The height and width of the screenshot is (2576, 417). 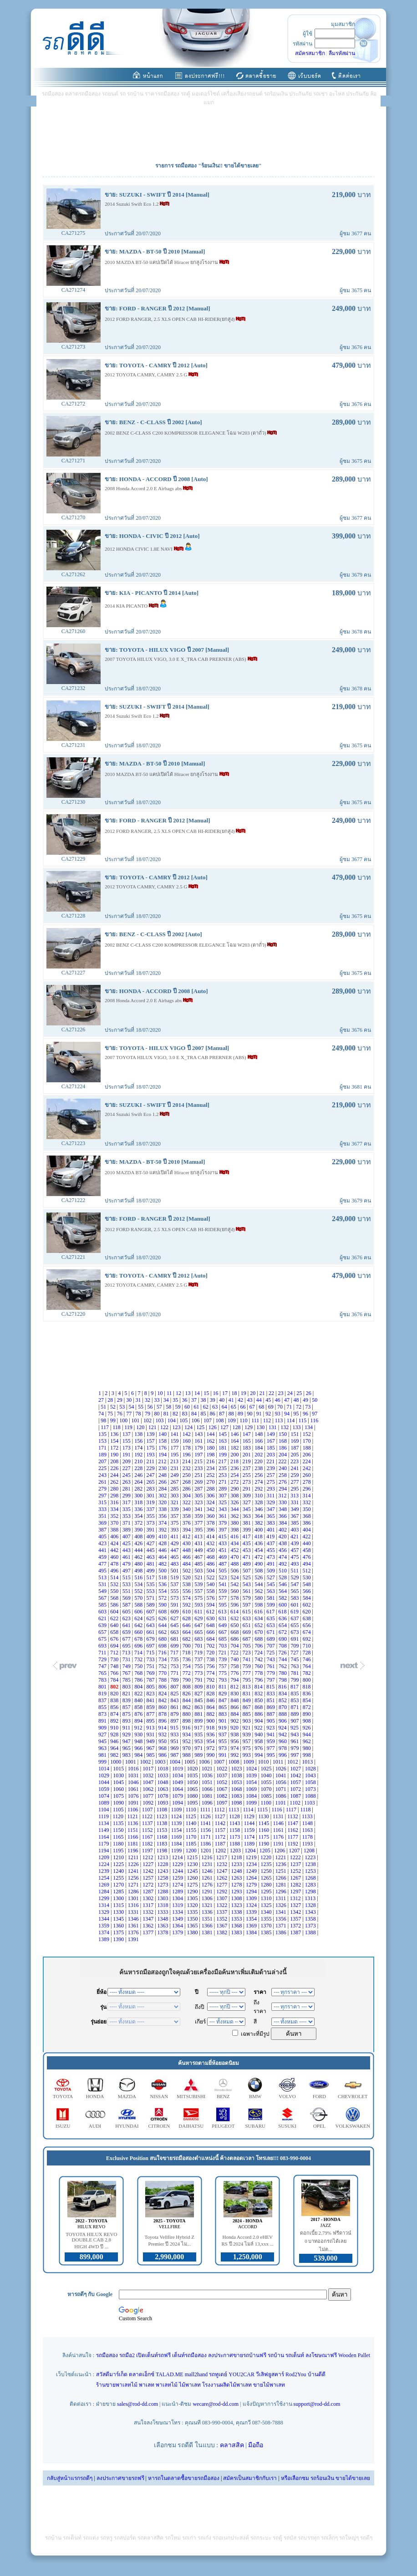 What do you see at coordinates (268, 1400) in the screenshot?
I see `45` at bounding box center [268, 1400].